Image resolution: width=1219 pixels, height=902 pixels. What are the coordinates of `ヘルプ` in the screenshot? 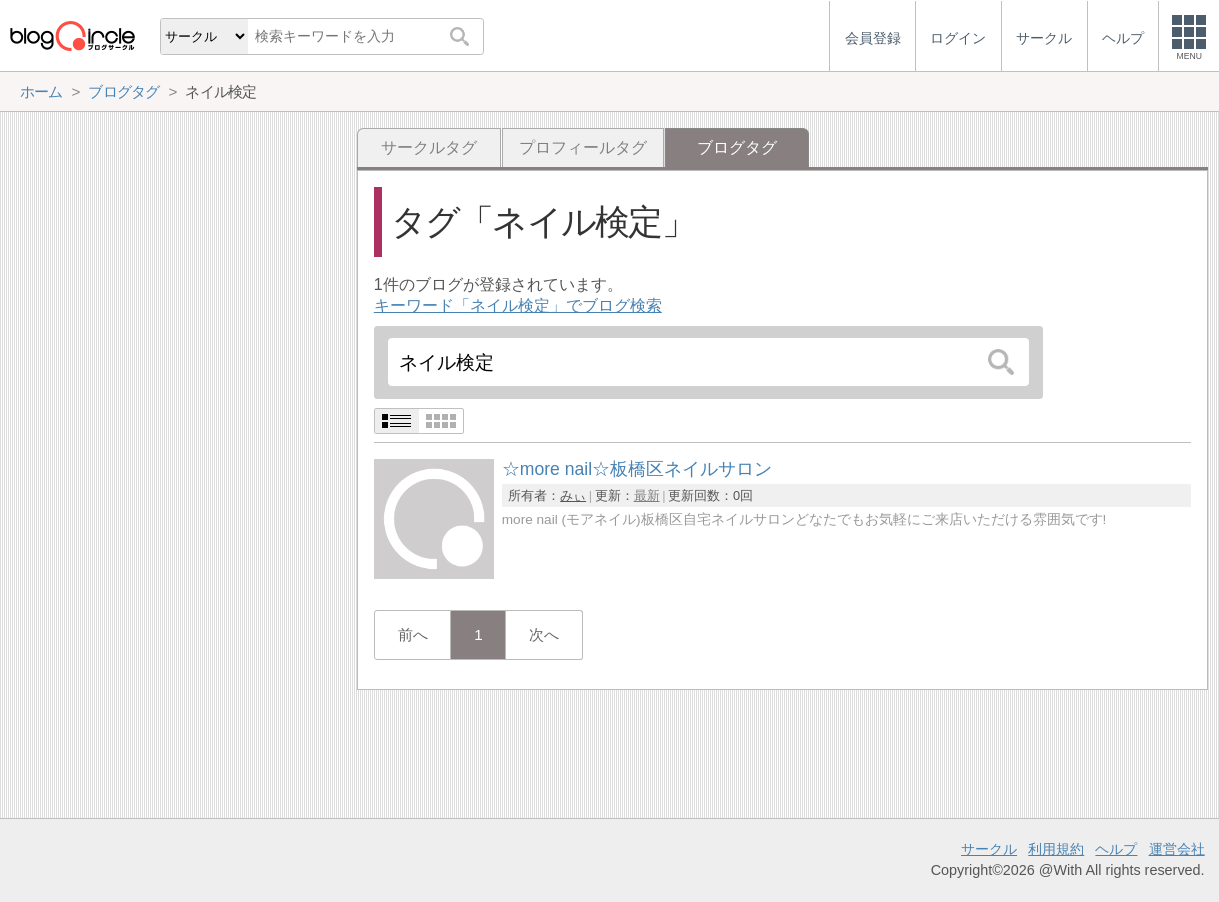 It's located at (1116, 849).